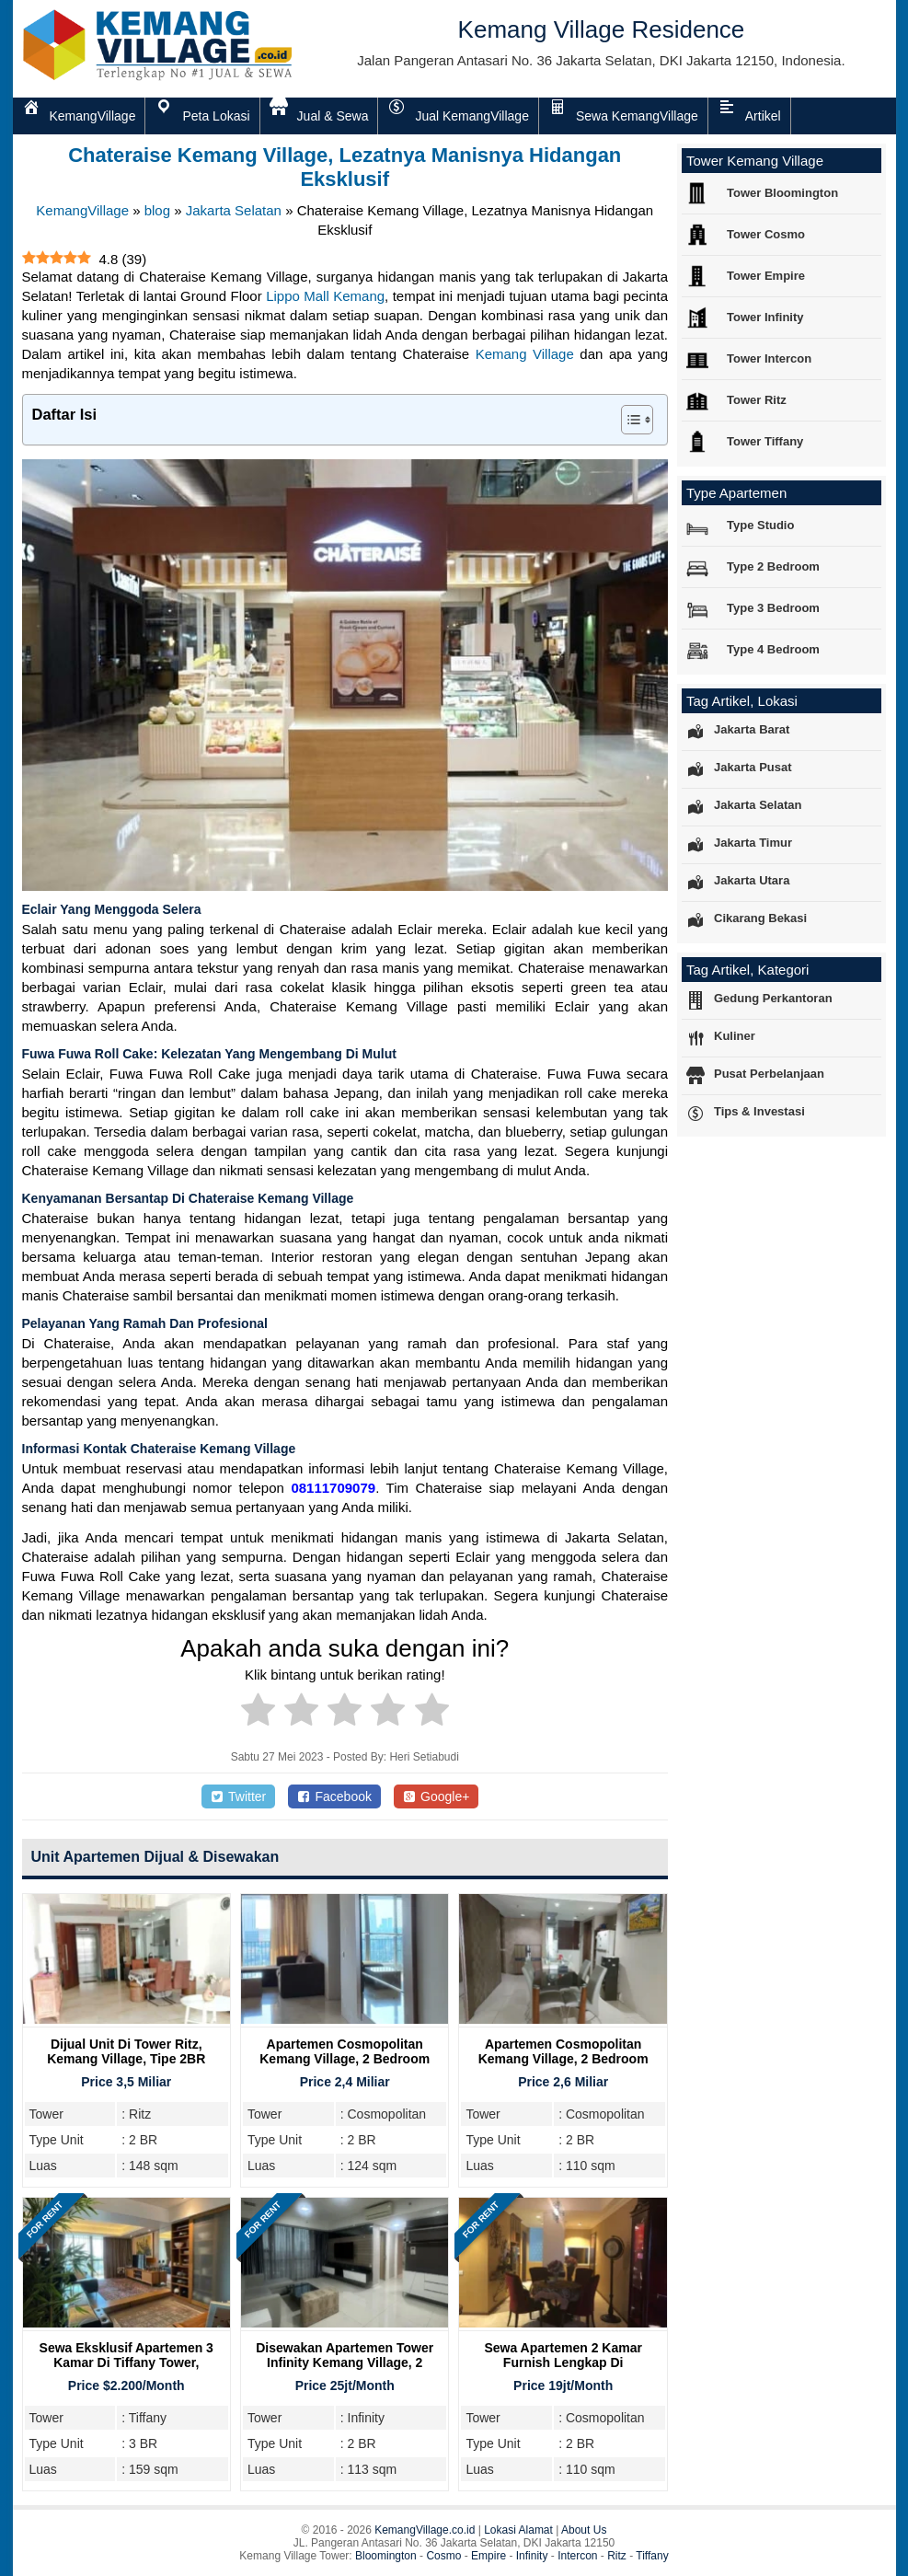 The width and height of the screenshot is (908, 2576). I want to click on Bloomington, so click(386, 2555).